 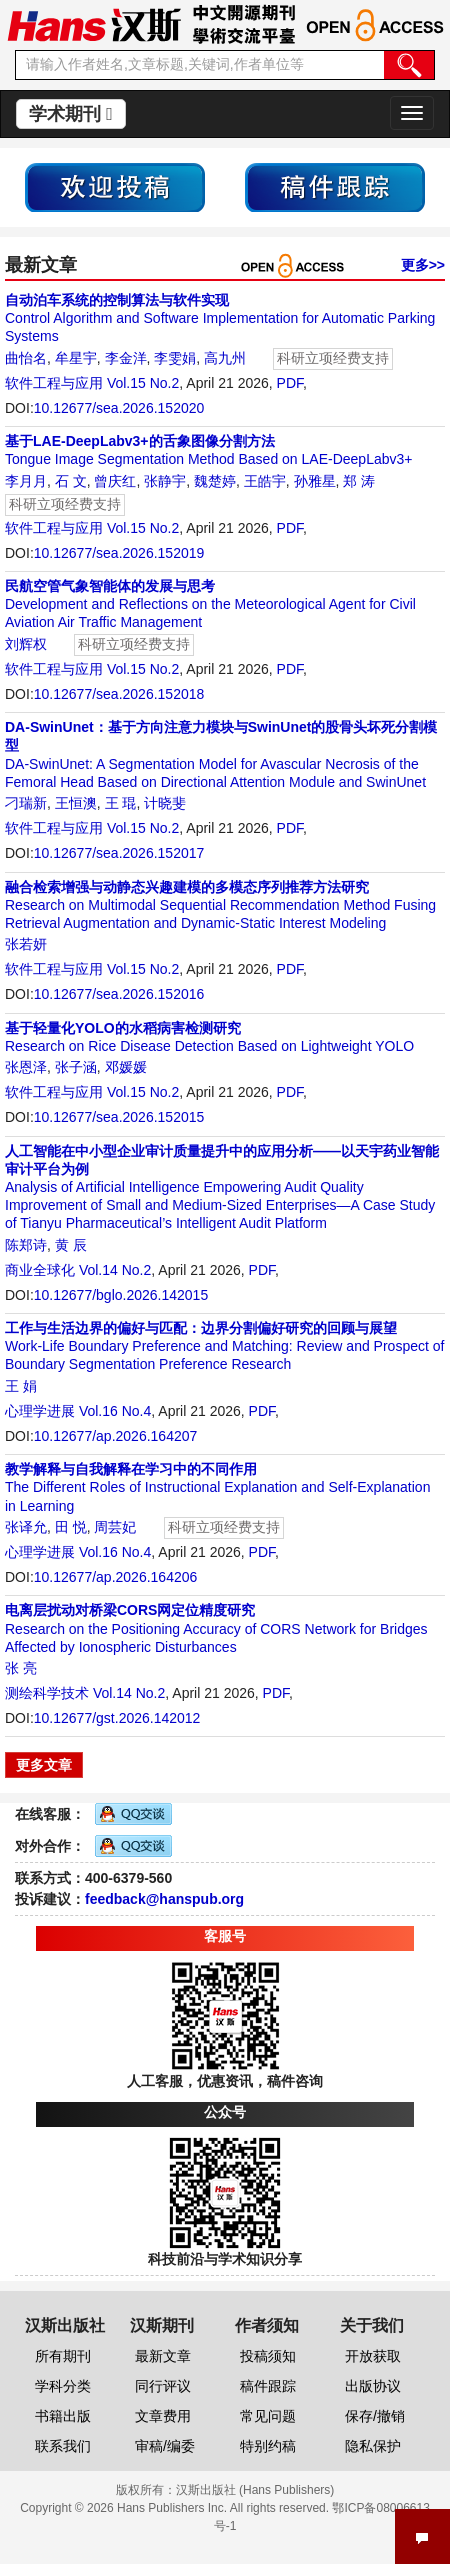 What do you see at coordinates (71, 1245) in the screenshot?
I see `黄 辰` at bounding box center [71, 1245].